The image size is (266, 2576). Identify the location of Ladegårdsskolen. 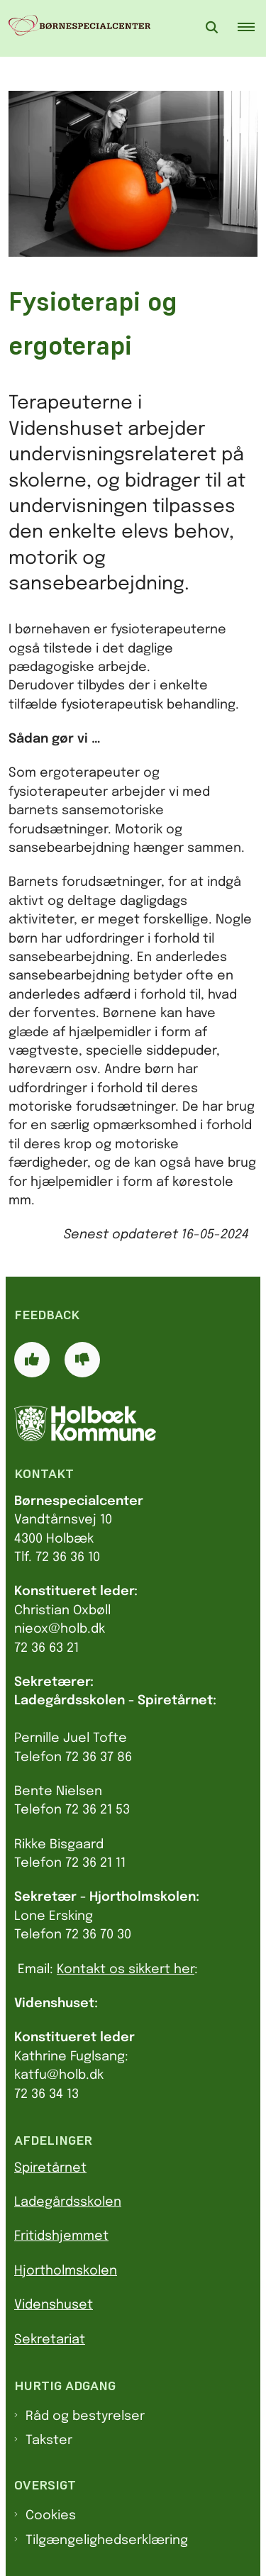
(67, 2202).